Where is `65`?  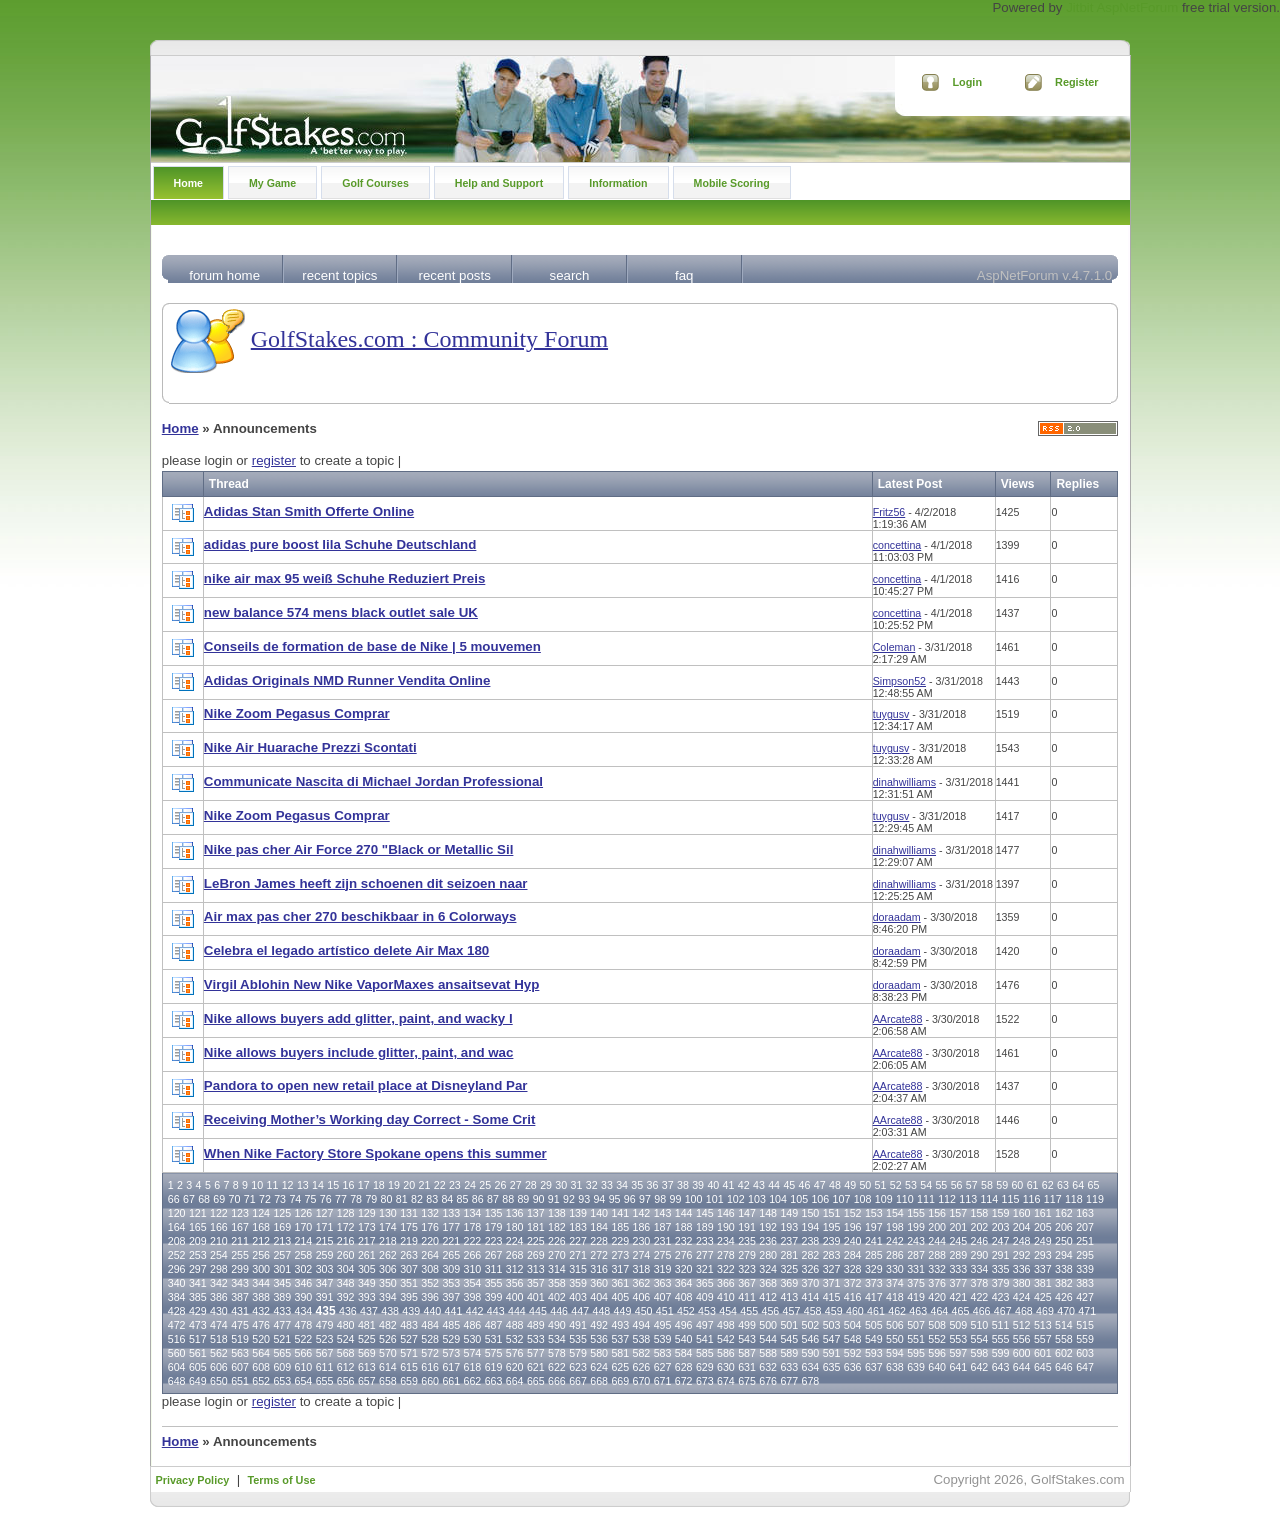
65 is located at coordinates (1093, 1185).